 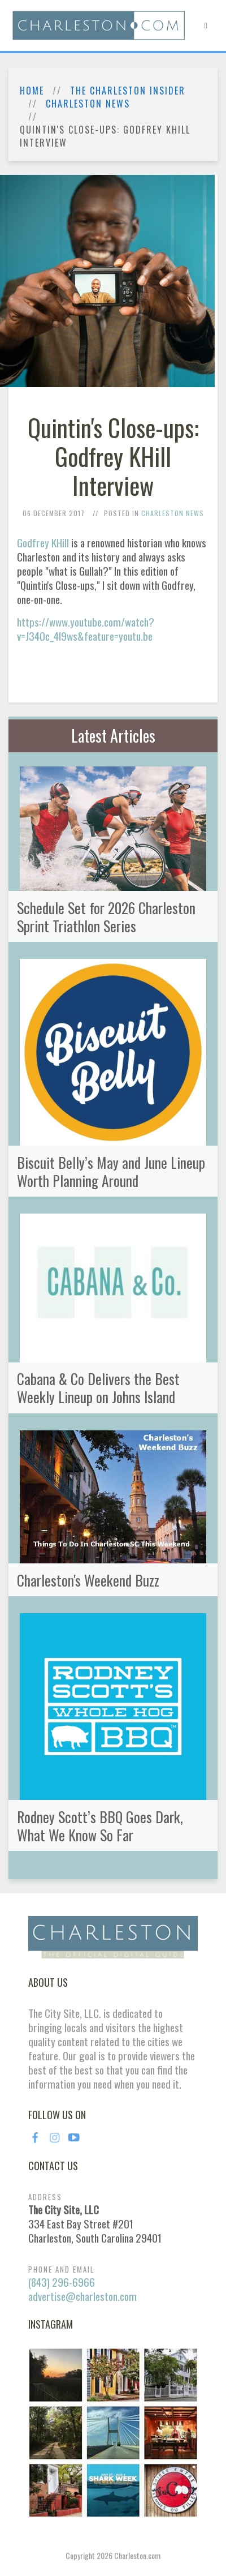 I want to click on Schedule Set for 2026 Charleston Sprint Triathlon Series, so click(x=106, y=916).